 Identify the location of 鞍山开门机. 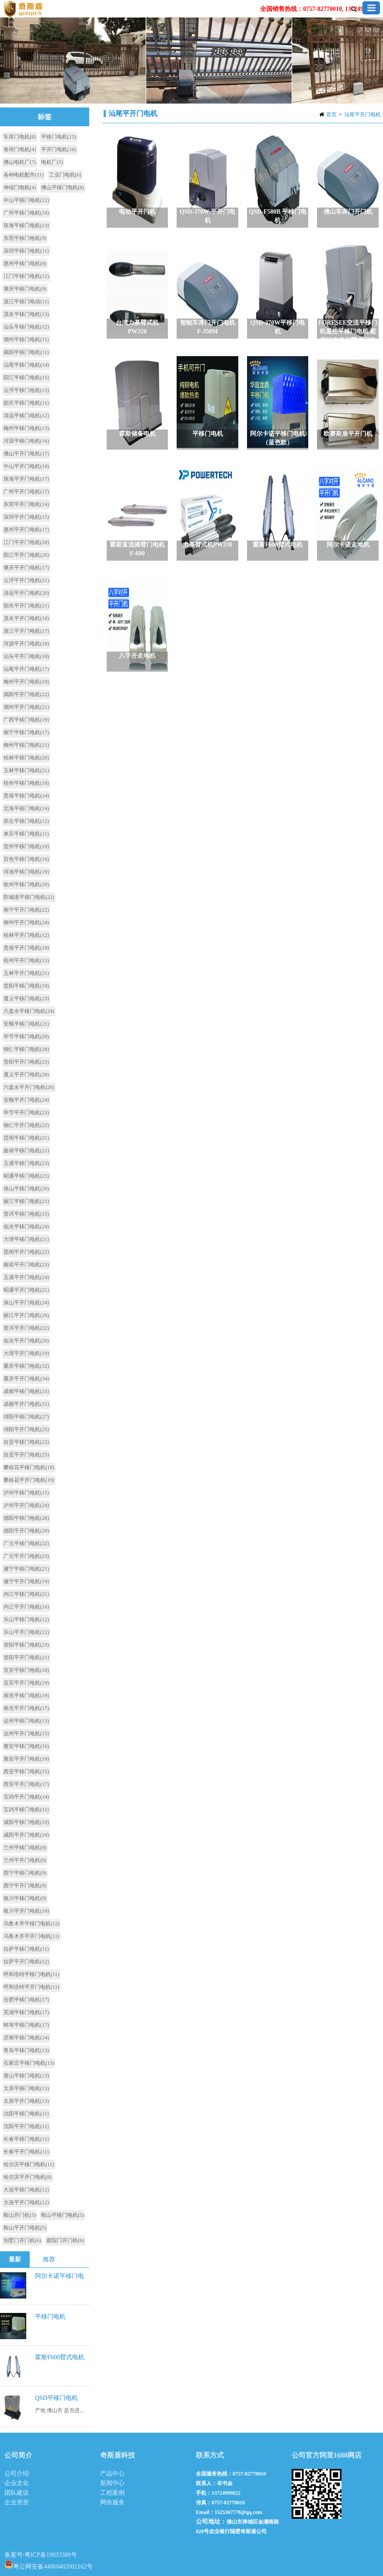
(19, 2215).